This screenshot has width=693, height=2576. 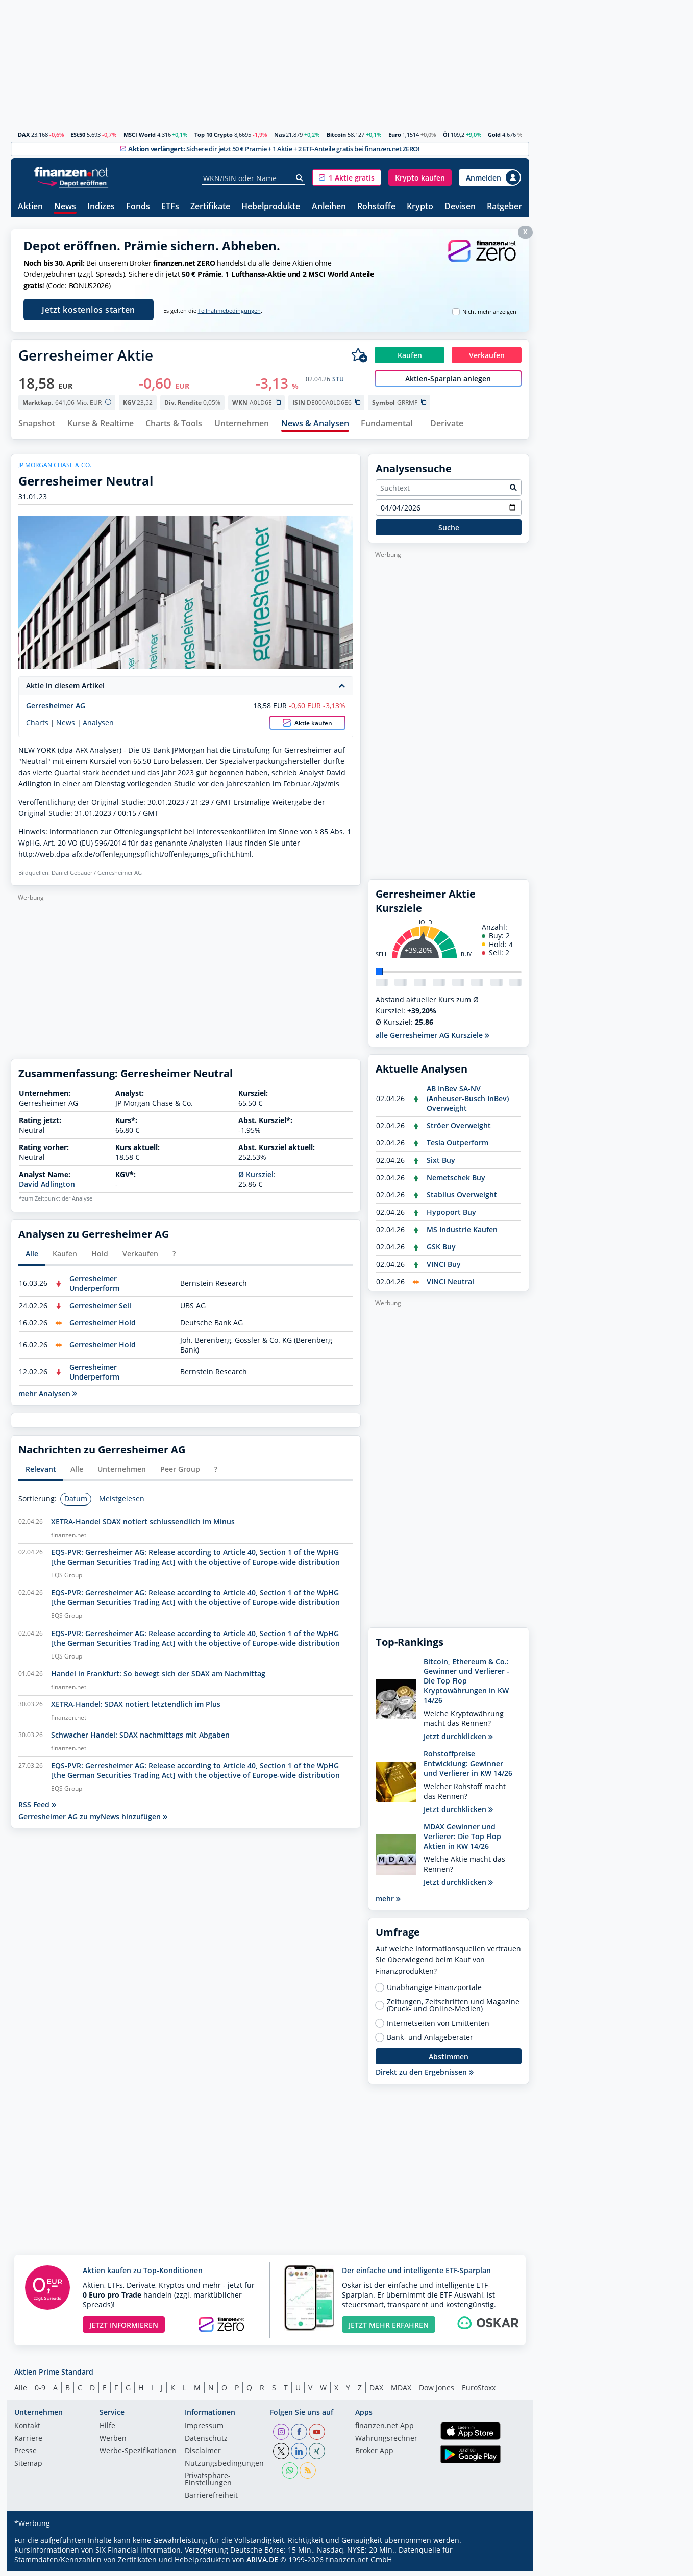 I want to click on Suche, so click(x=448, y=532).